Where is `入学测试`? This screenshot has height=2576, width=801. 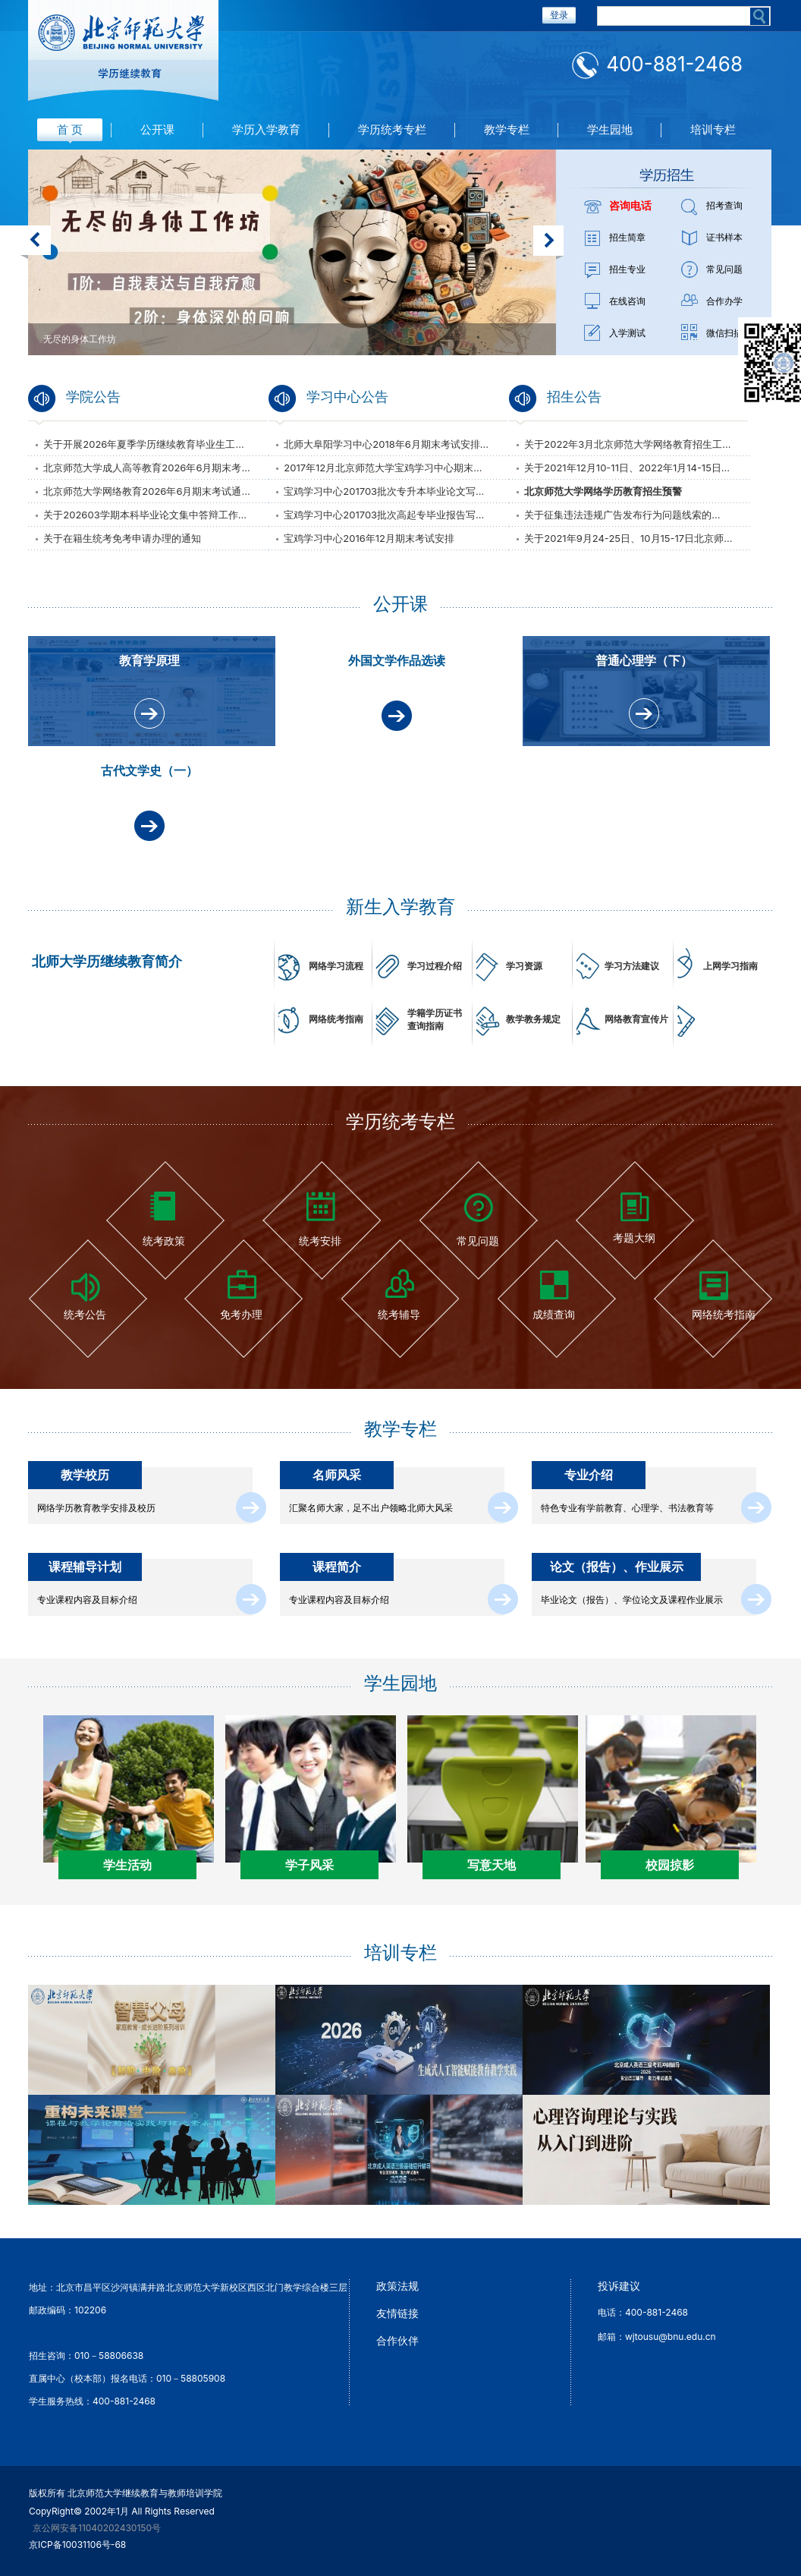
入学测试 is located at coordinates (627, 333).